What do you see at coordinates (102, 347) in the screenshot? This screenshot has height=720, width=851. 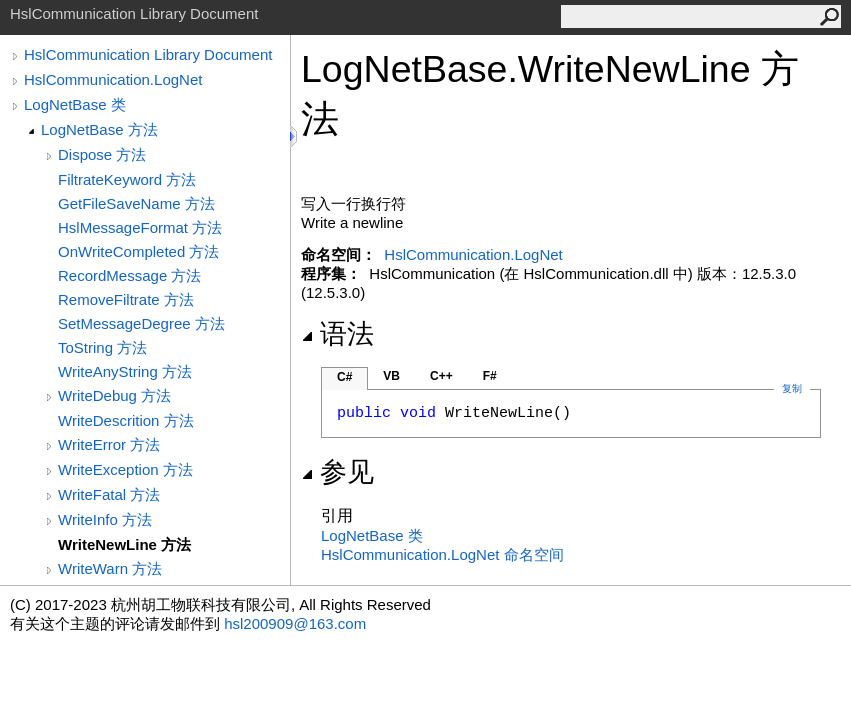 I see `ToString 方法` at bounding box center [102, 347].